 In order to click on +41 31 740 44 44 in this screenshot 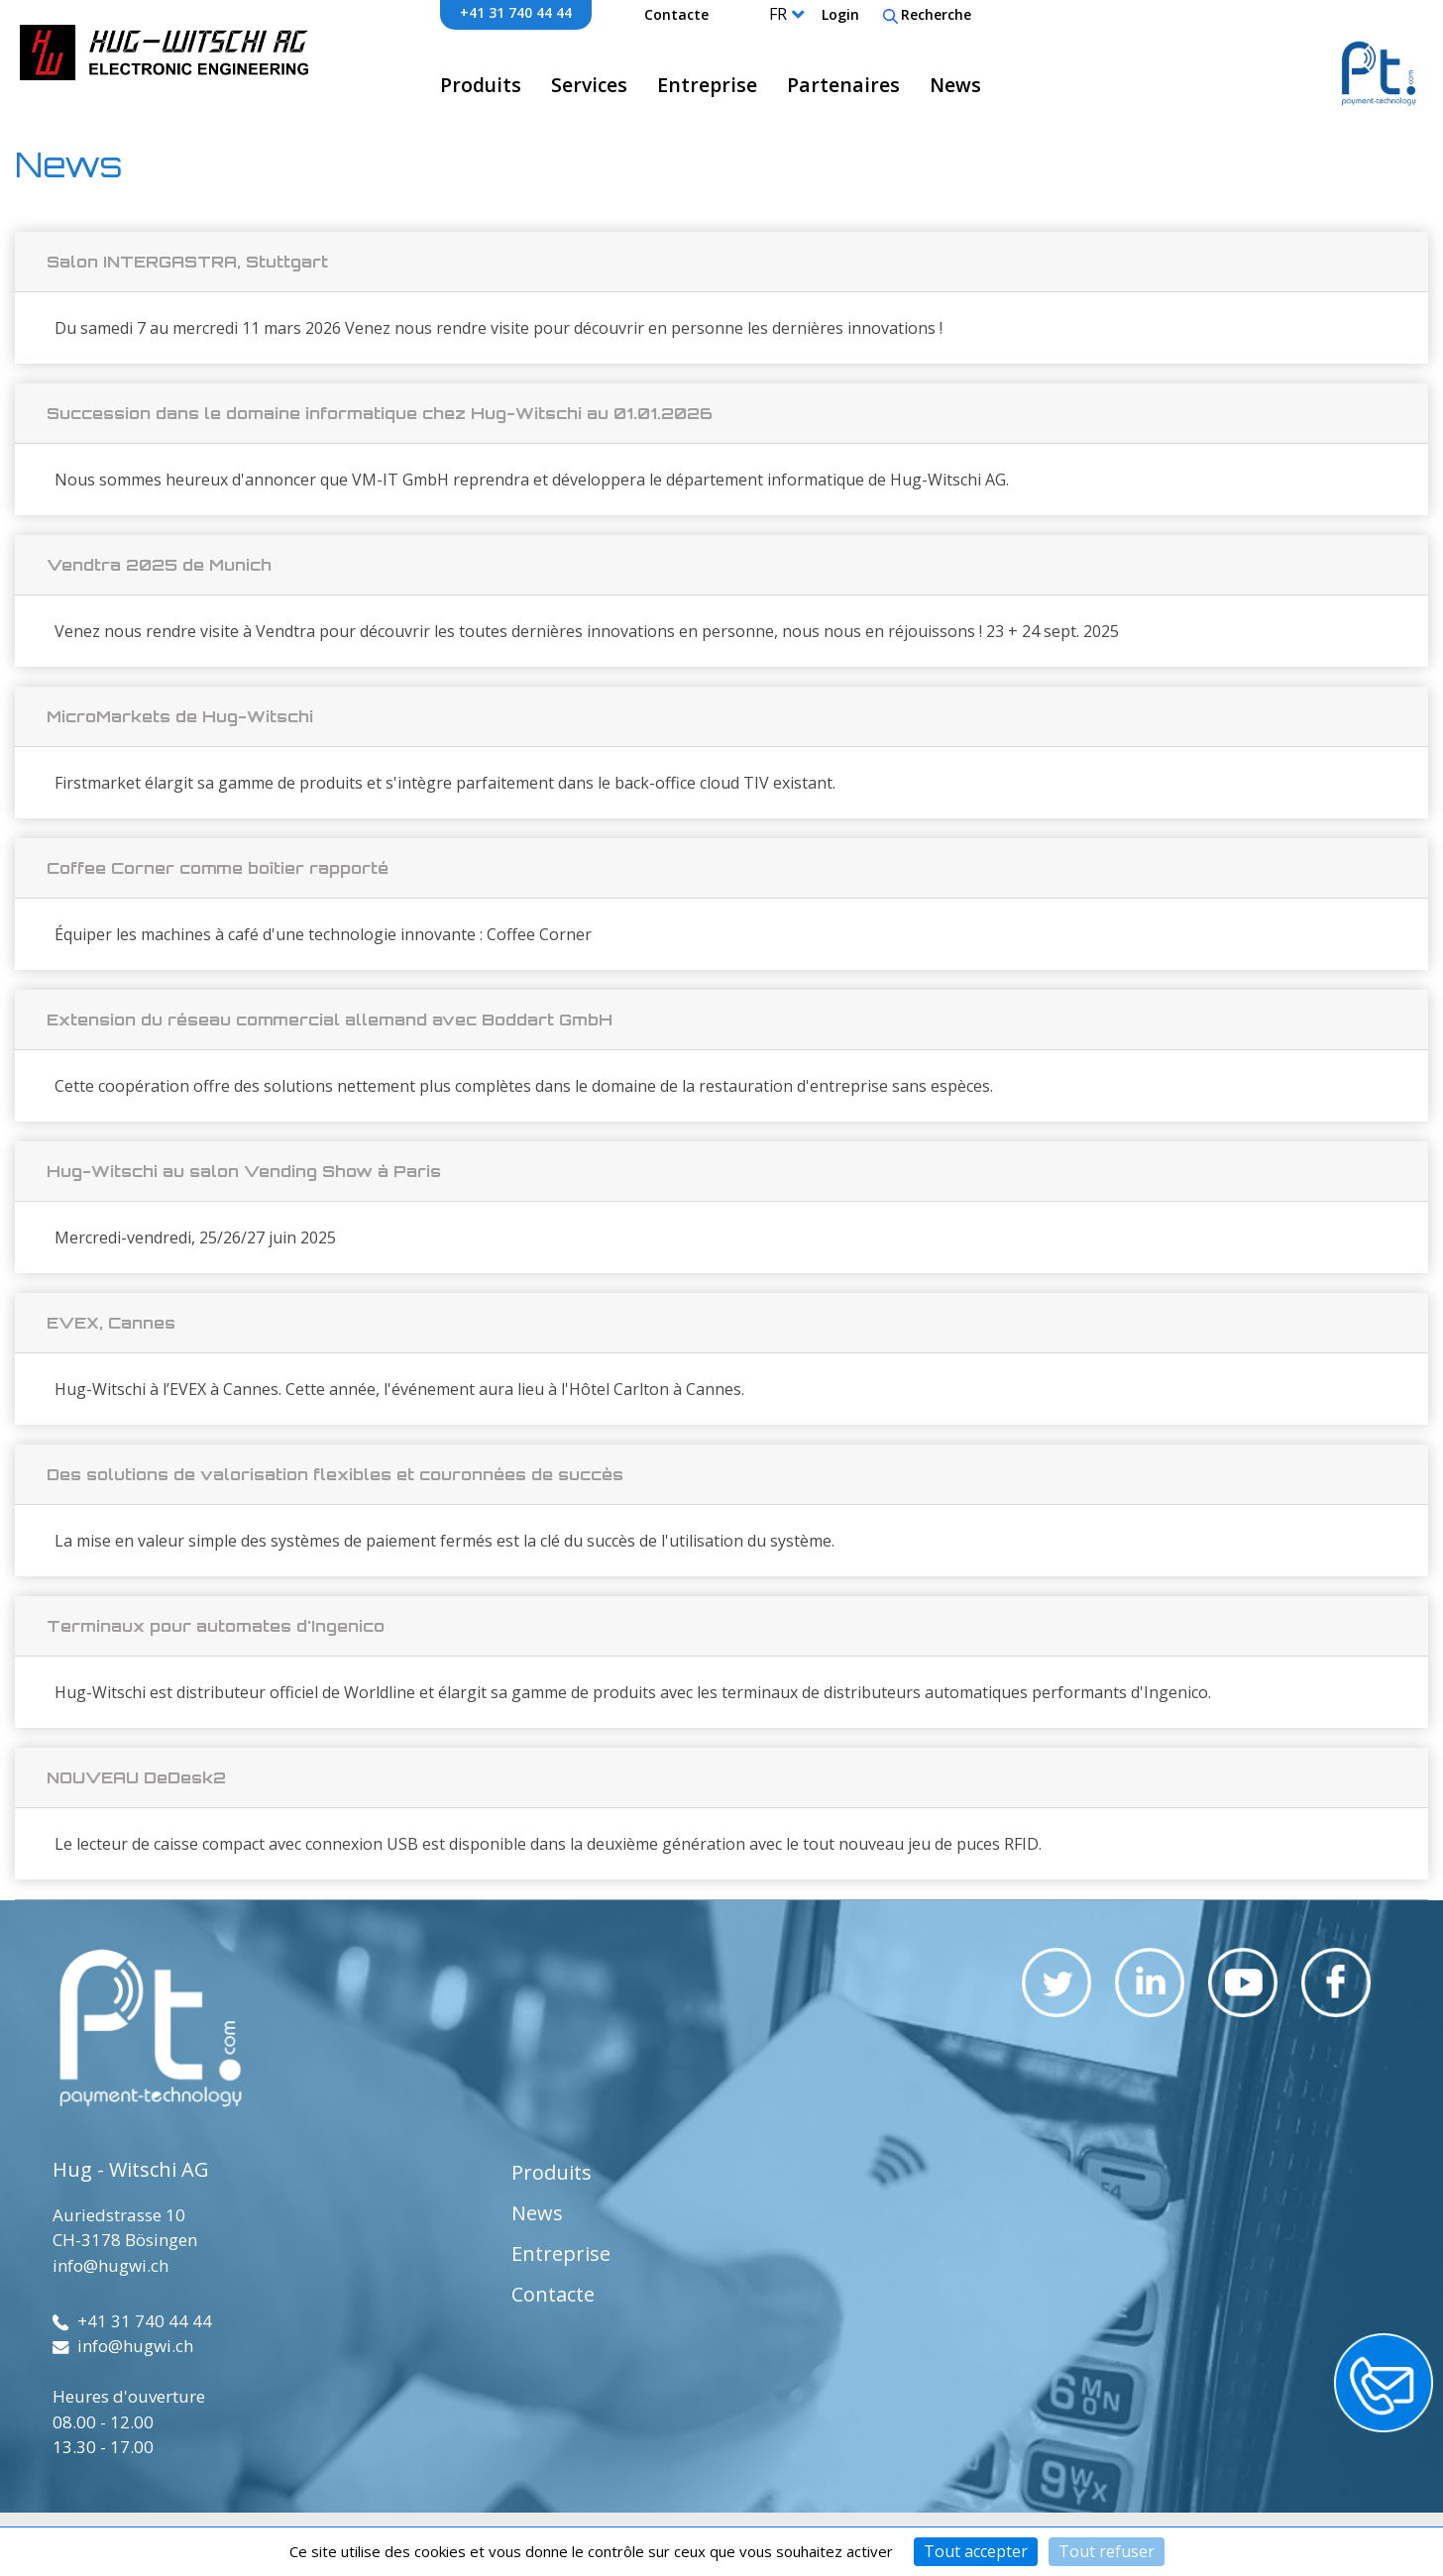, I will do `click(516, 12)`.